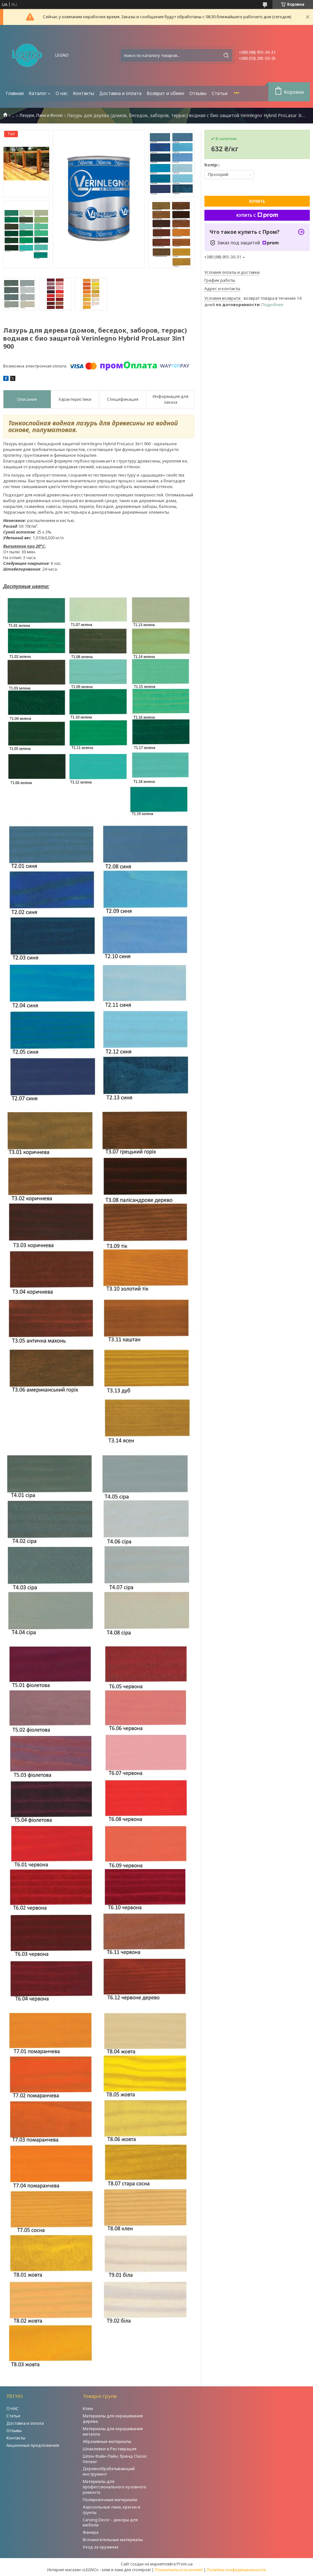 The width and height of the screenshot is (313, 2576). Describe the element at coordinates (41, 115) in the screenshot. I see `Лазури, Лаки и Воски` at that location.